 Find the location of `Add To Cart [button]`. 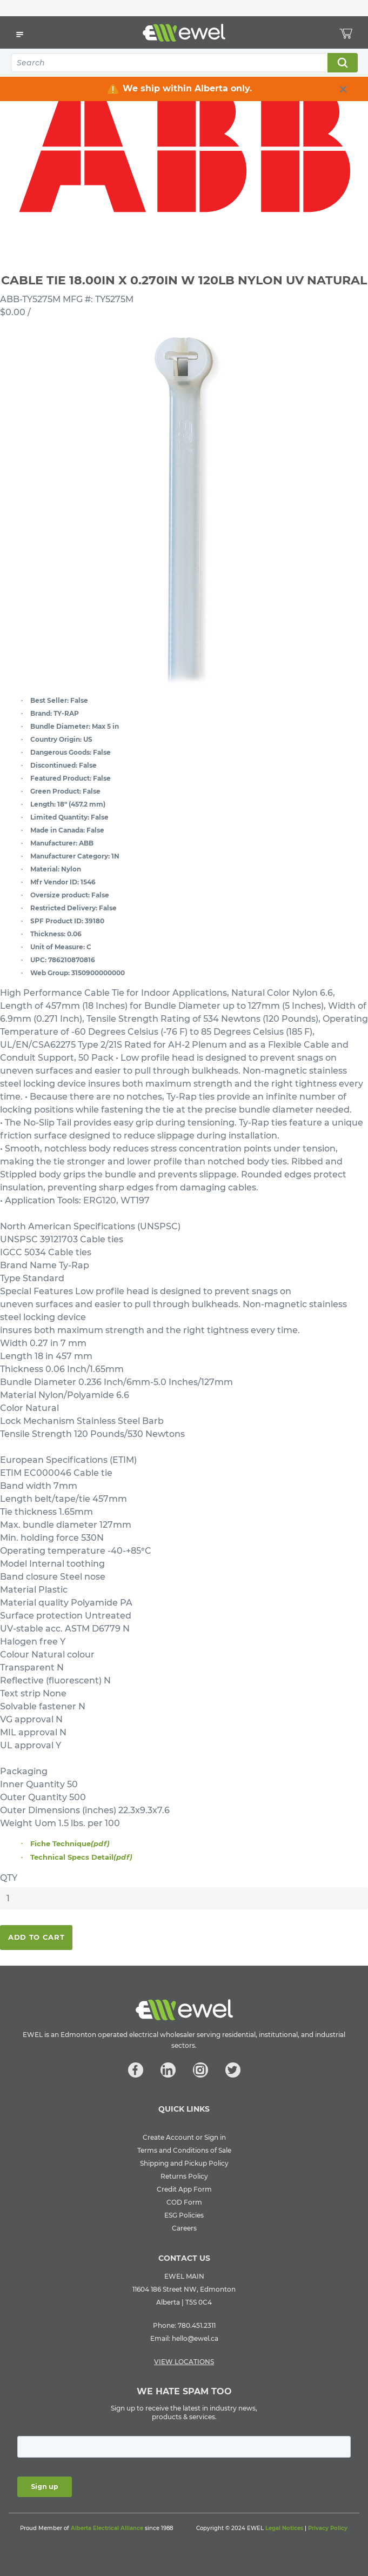

Add To Cart [button] is located at coordinates (36, 1937).